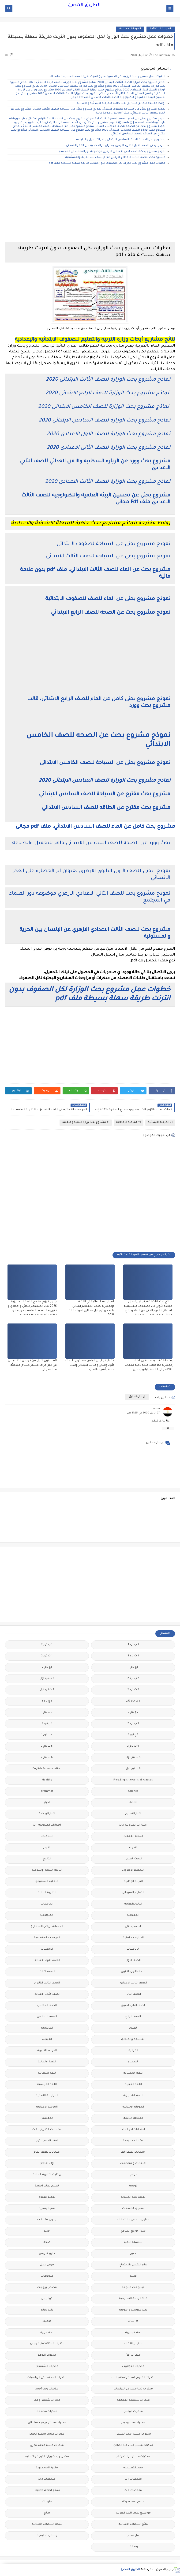  What do you see at coordinates (47, 2411) in the screenshot?
I see `مذكرات مجمعة` at bounding box center [47, 2411].